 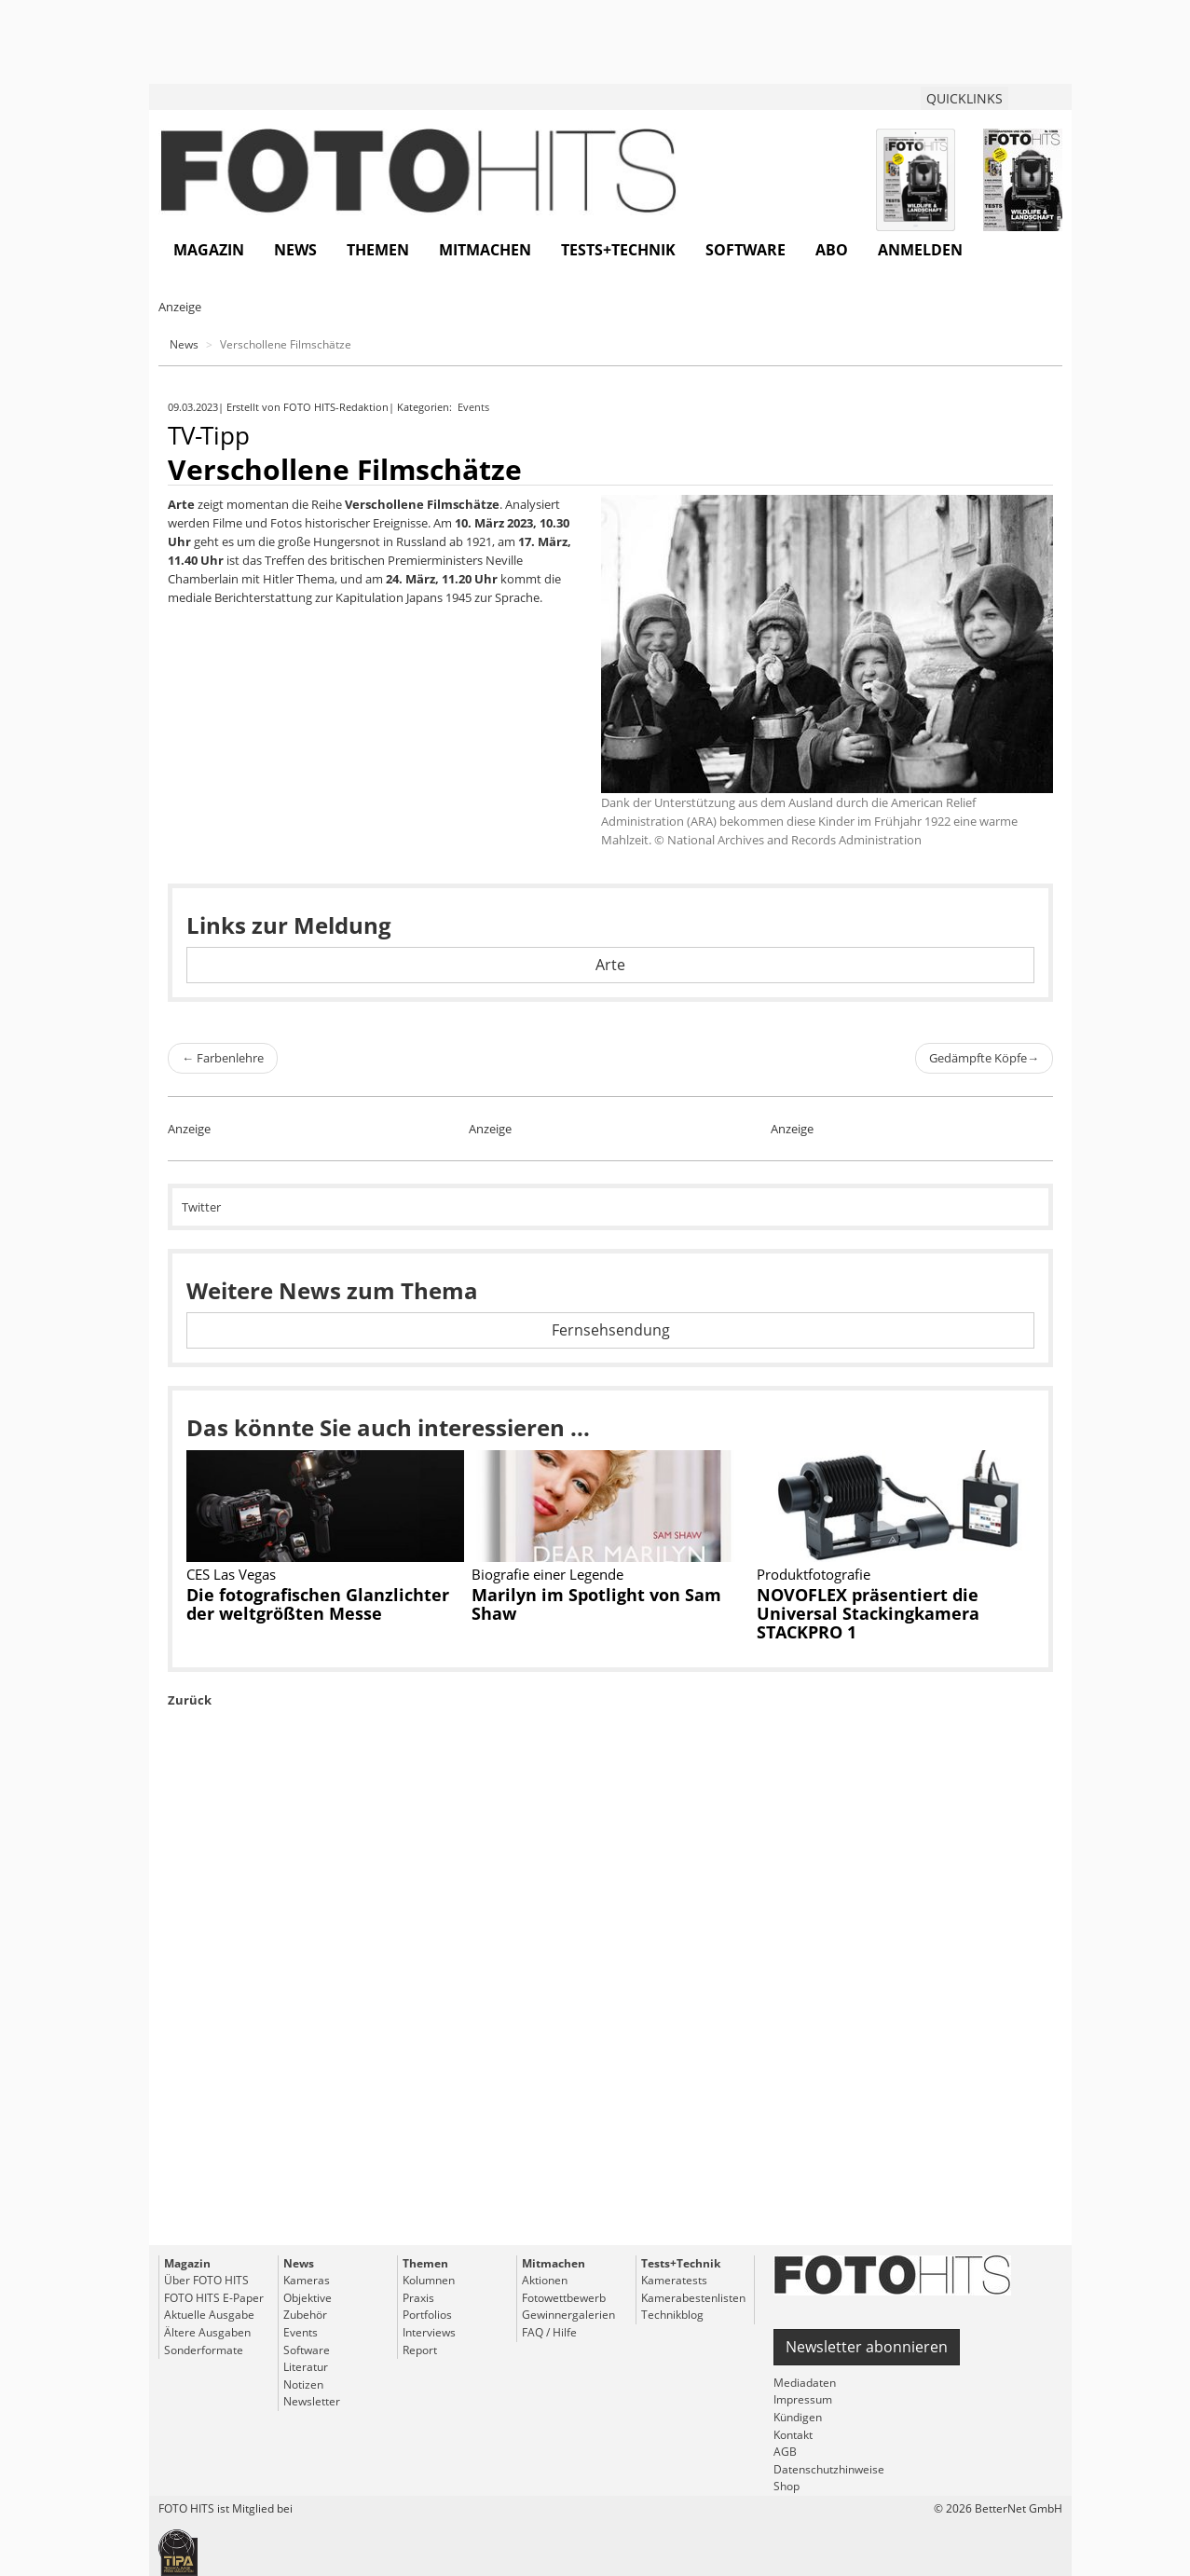 I want to click on Fernsehsendung, so click(x=611, y=1330).